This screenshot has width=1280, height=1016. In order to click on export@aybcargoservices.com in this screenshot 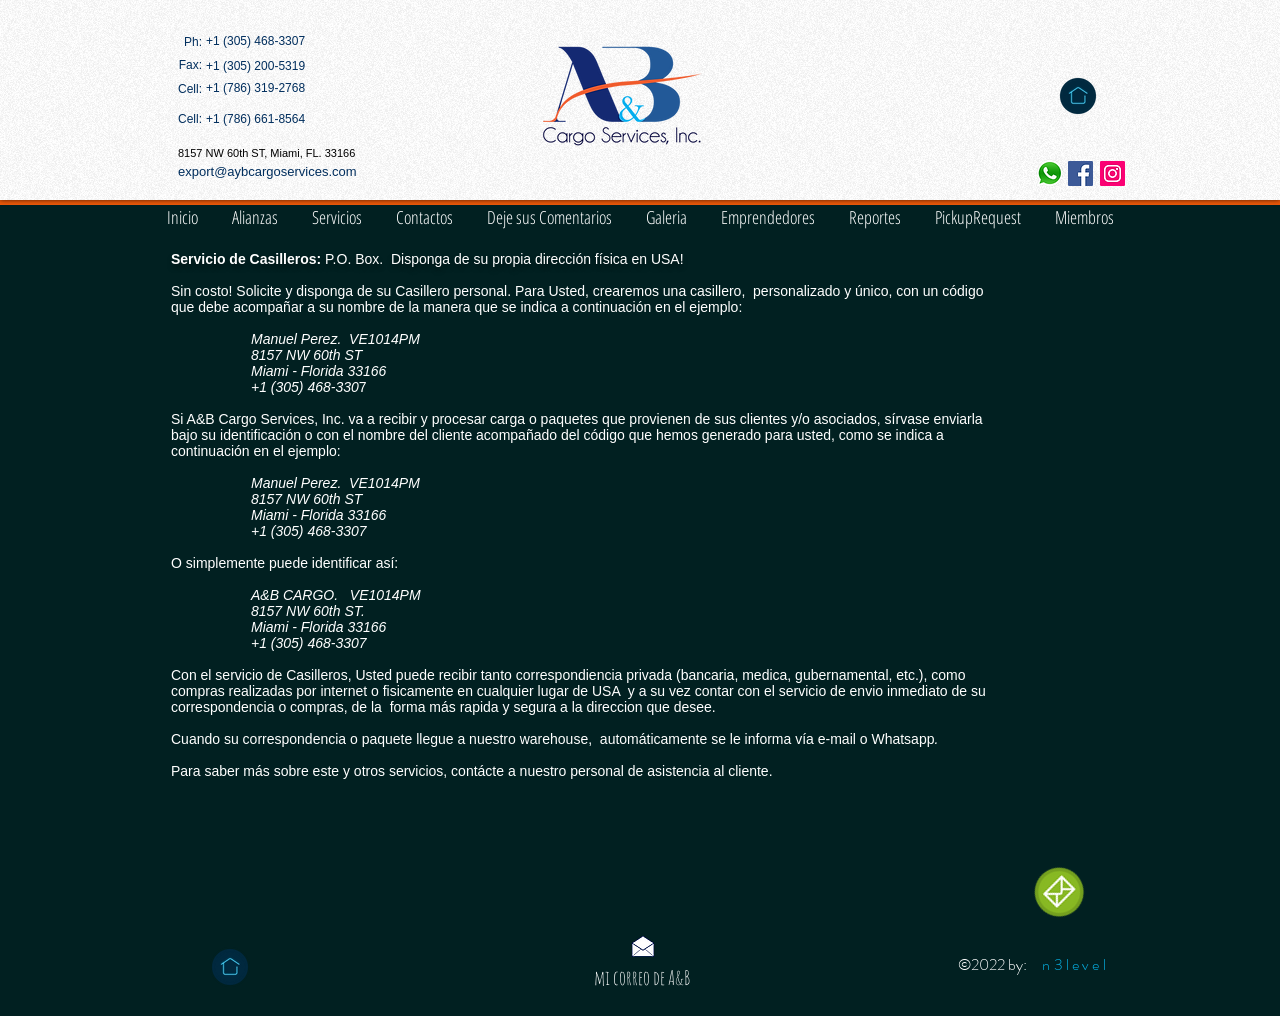, I will do `click(267, 171)`.